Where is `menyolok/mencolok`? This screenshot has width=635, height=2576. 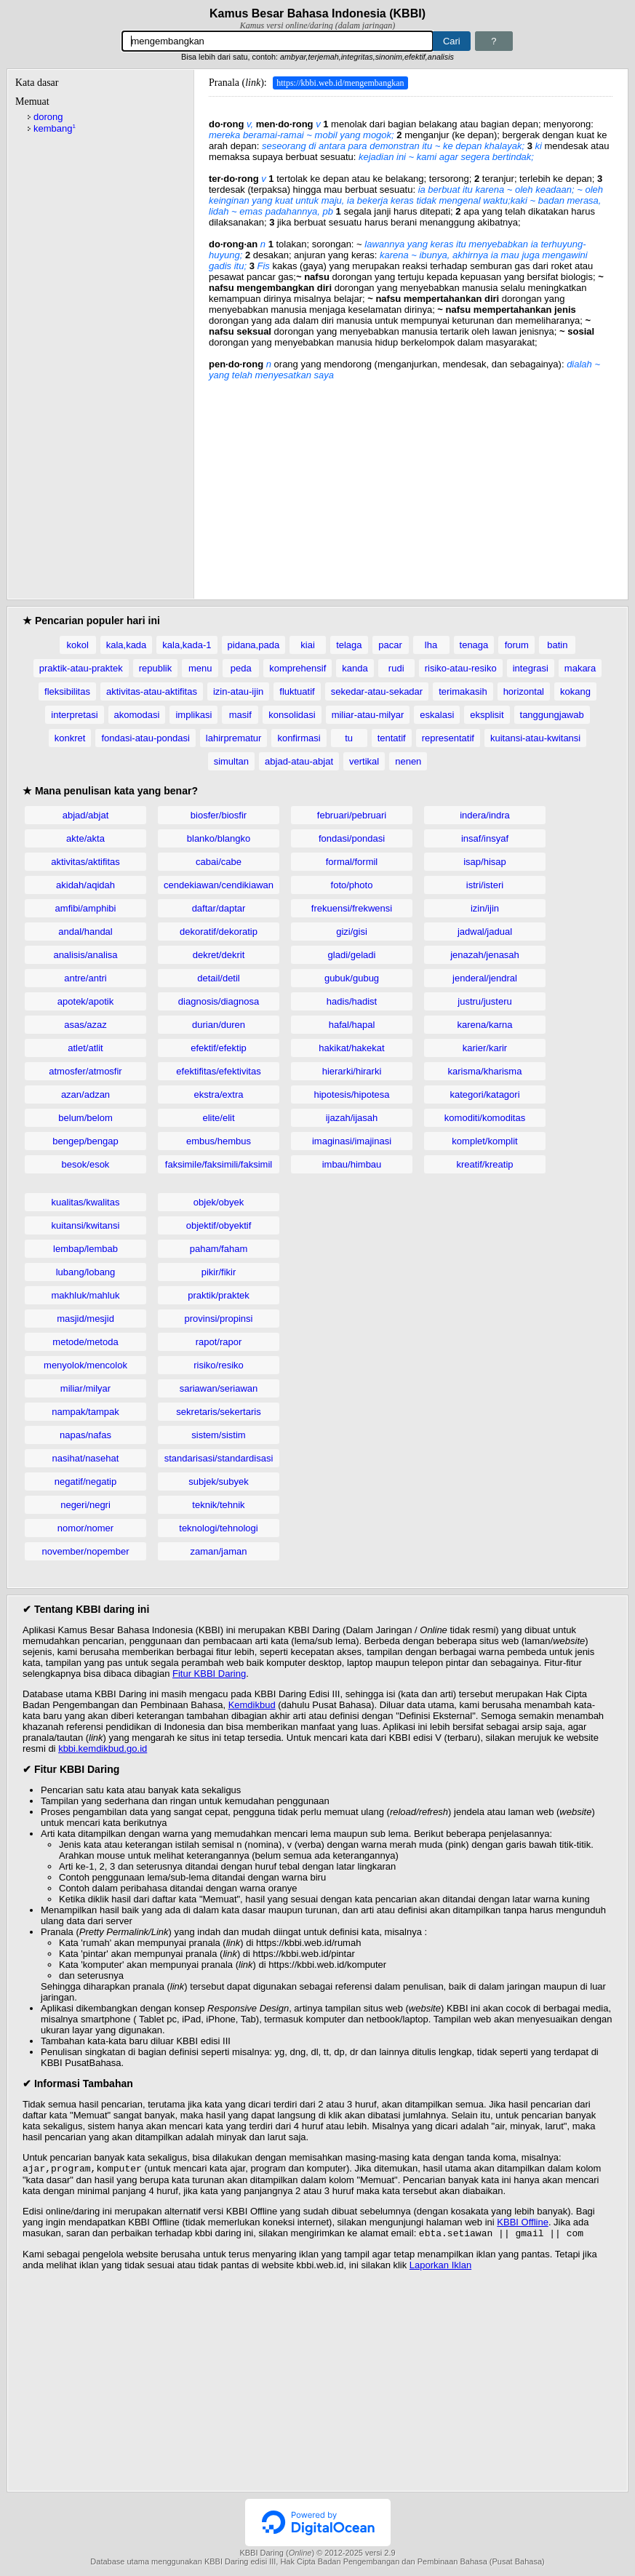
menyolok/mencolok is located at coordinates (85, 1365).